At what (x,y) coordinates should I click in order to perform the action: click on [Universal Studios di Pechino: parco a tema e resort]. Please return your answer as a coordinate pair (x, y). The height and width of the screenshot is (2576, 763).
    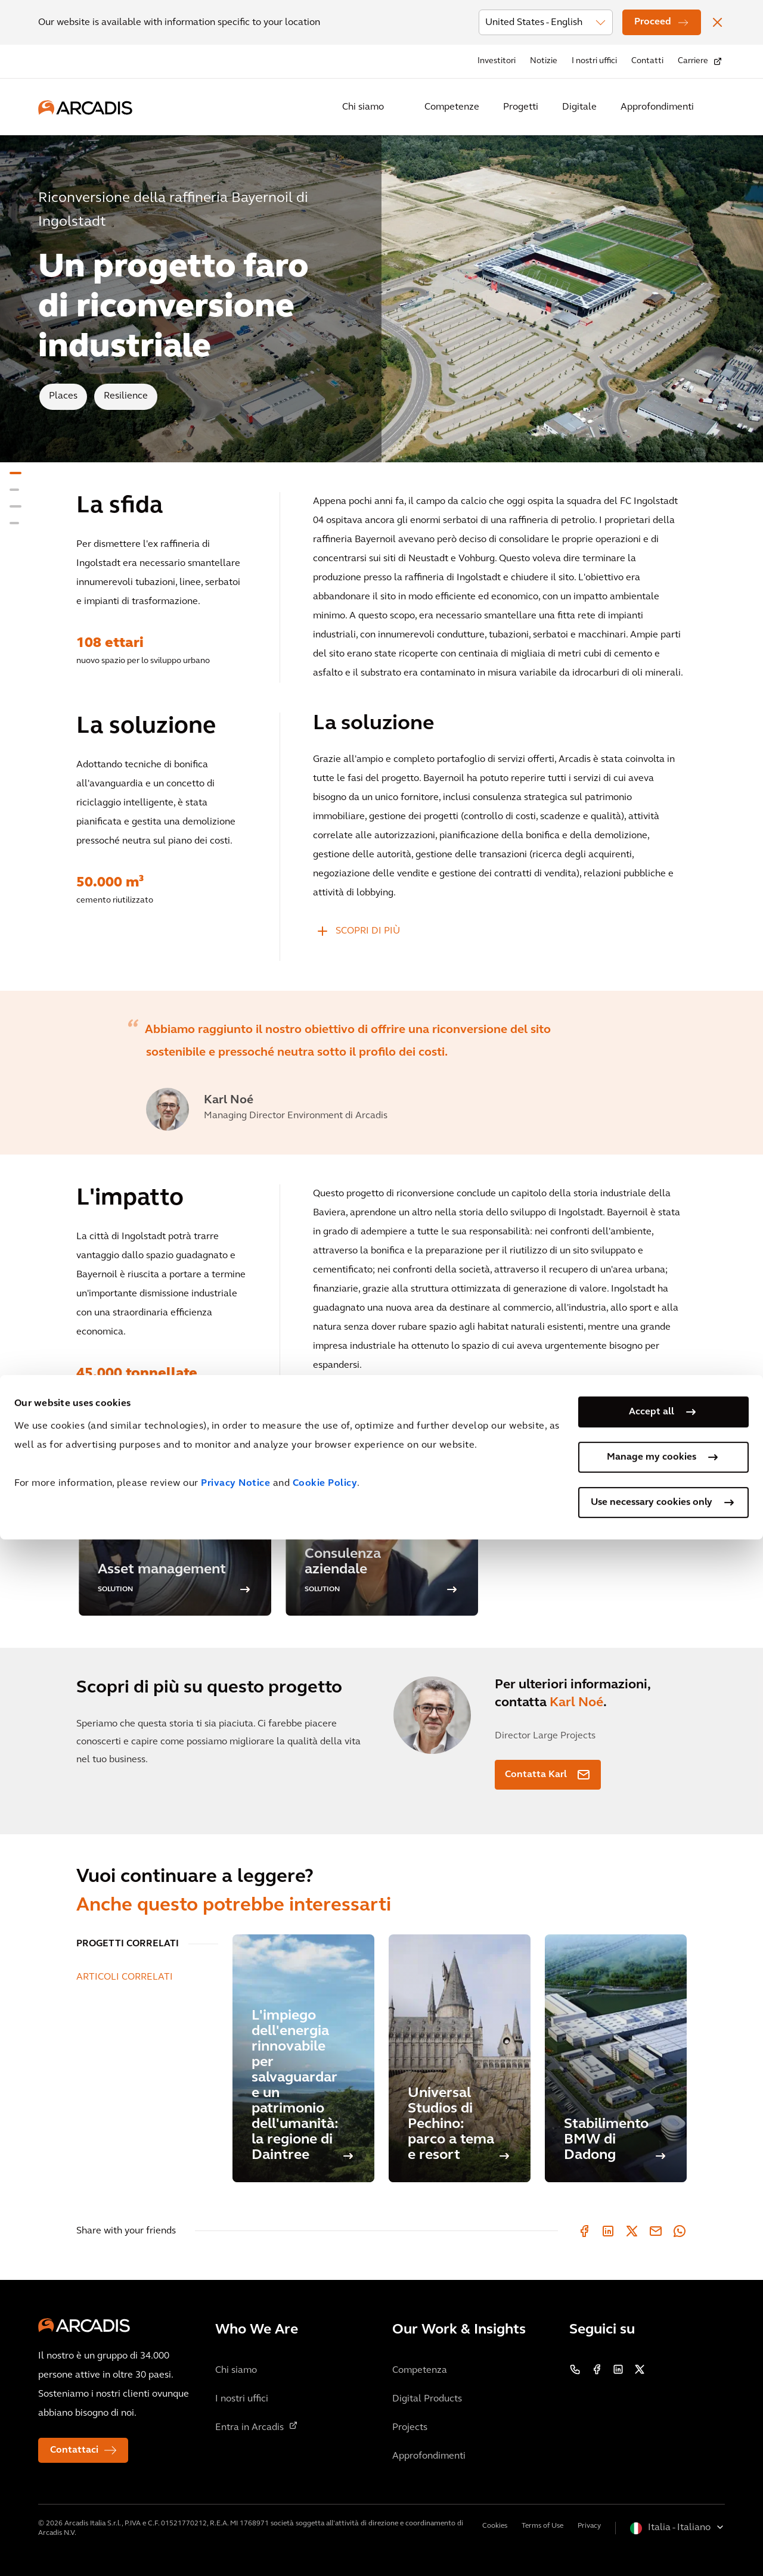
    Looking at the image, I should click on (460, 2058).